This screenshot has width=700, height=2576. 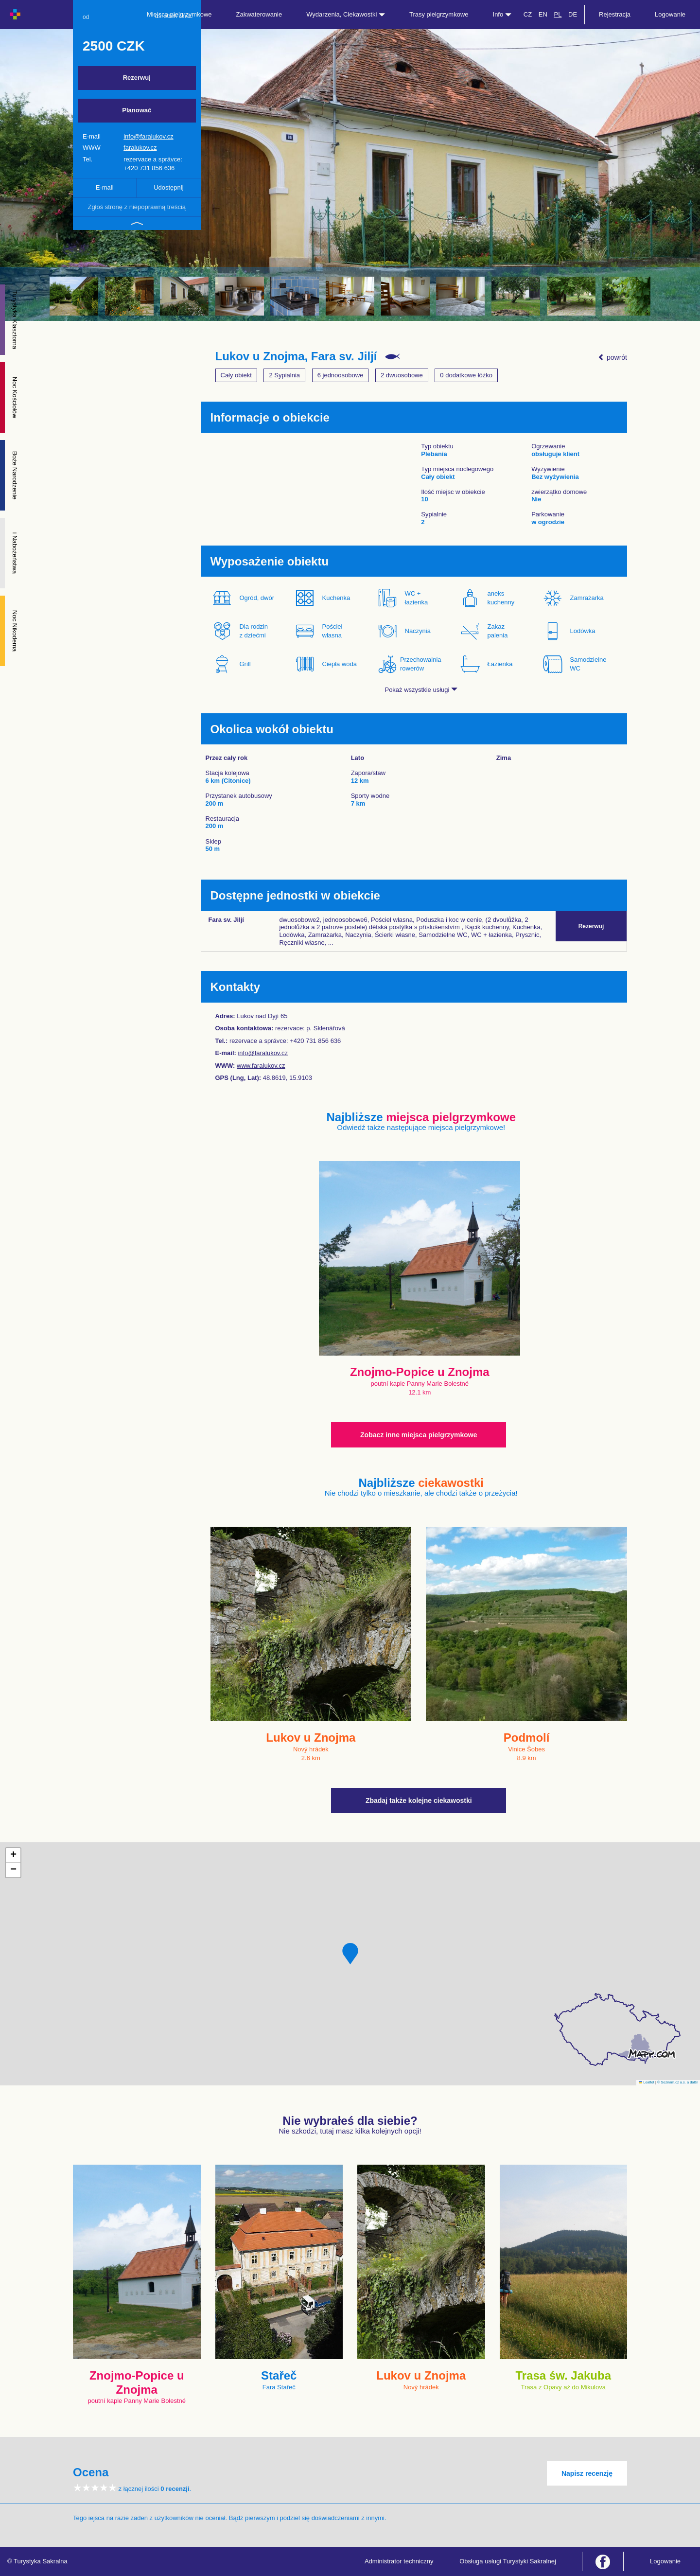 I want to click on Planować, so click(x=136, y=110).